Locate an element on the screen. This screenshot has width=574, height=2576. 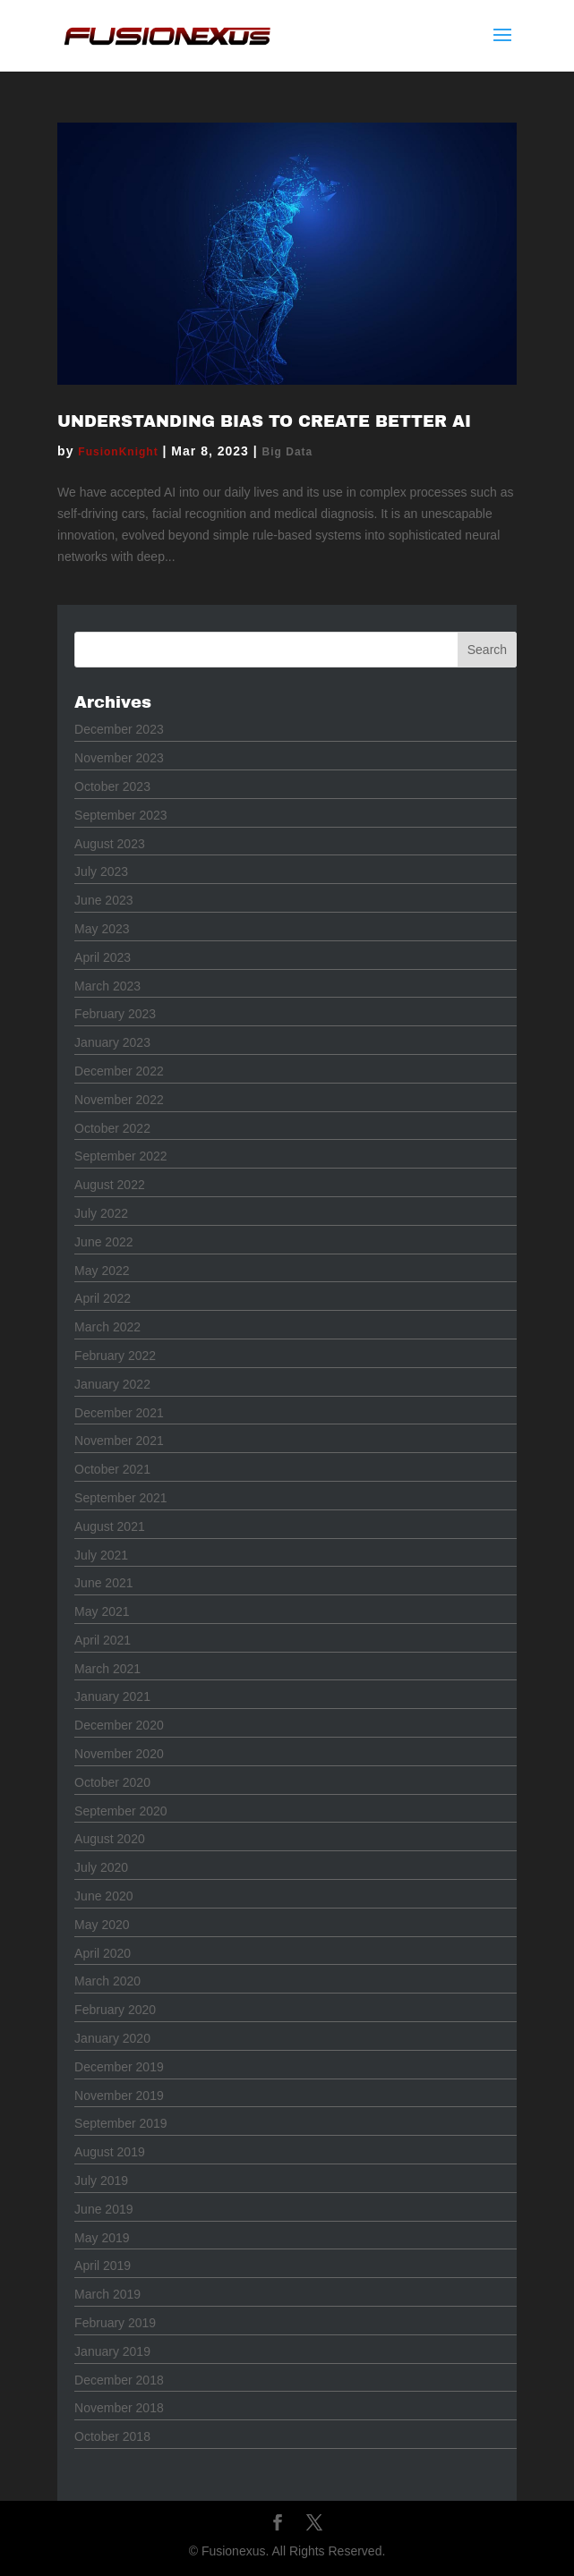
October 2023 is located at coordinates (112, 786).